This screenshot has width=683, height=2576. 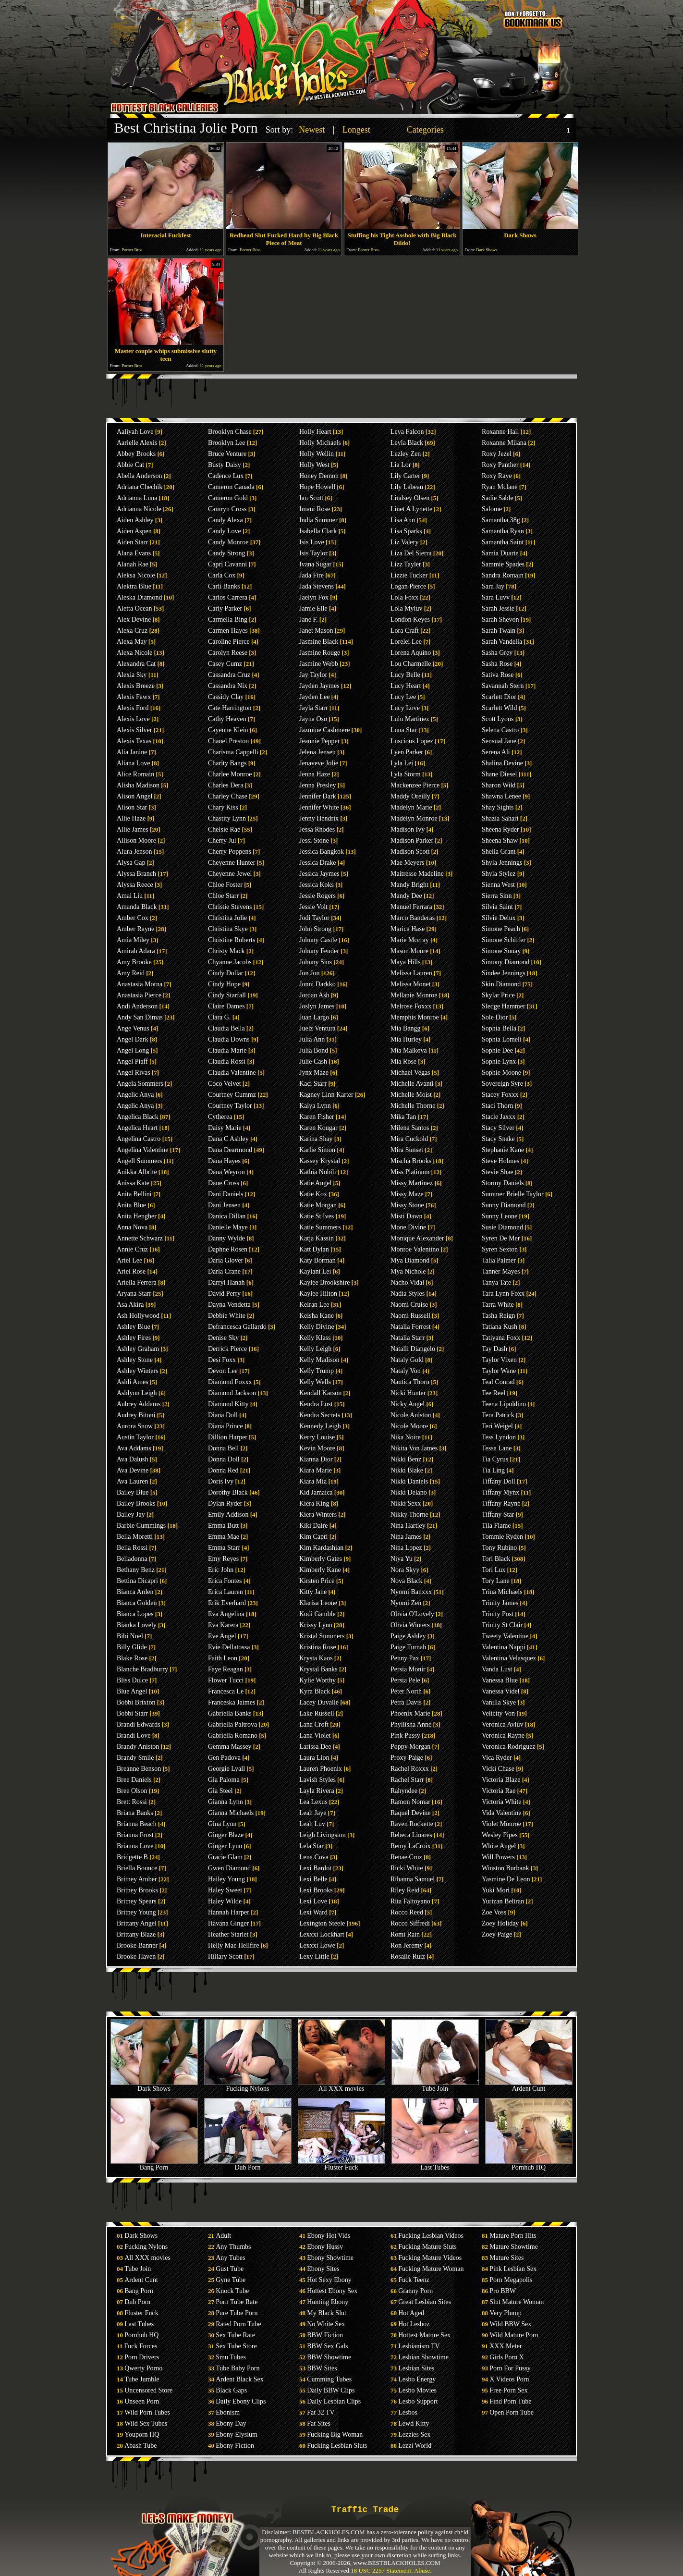 I want to click on Kim Capri, so click(x=313, y=1536).